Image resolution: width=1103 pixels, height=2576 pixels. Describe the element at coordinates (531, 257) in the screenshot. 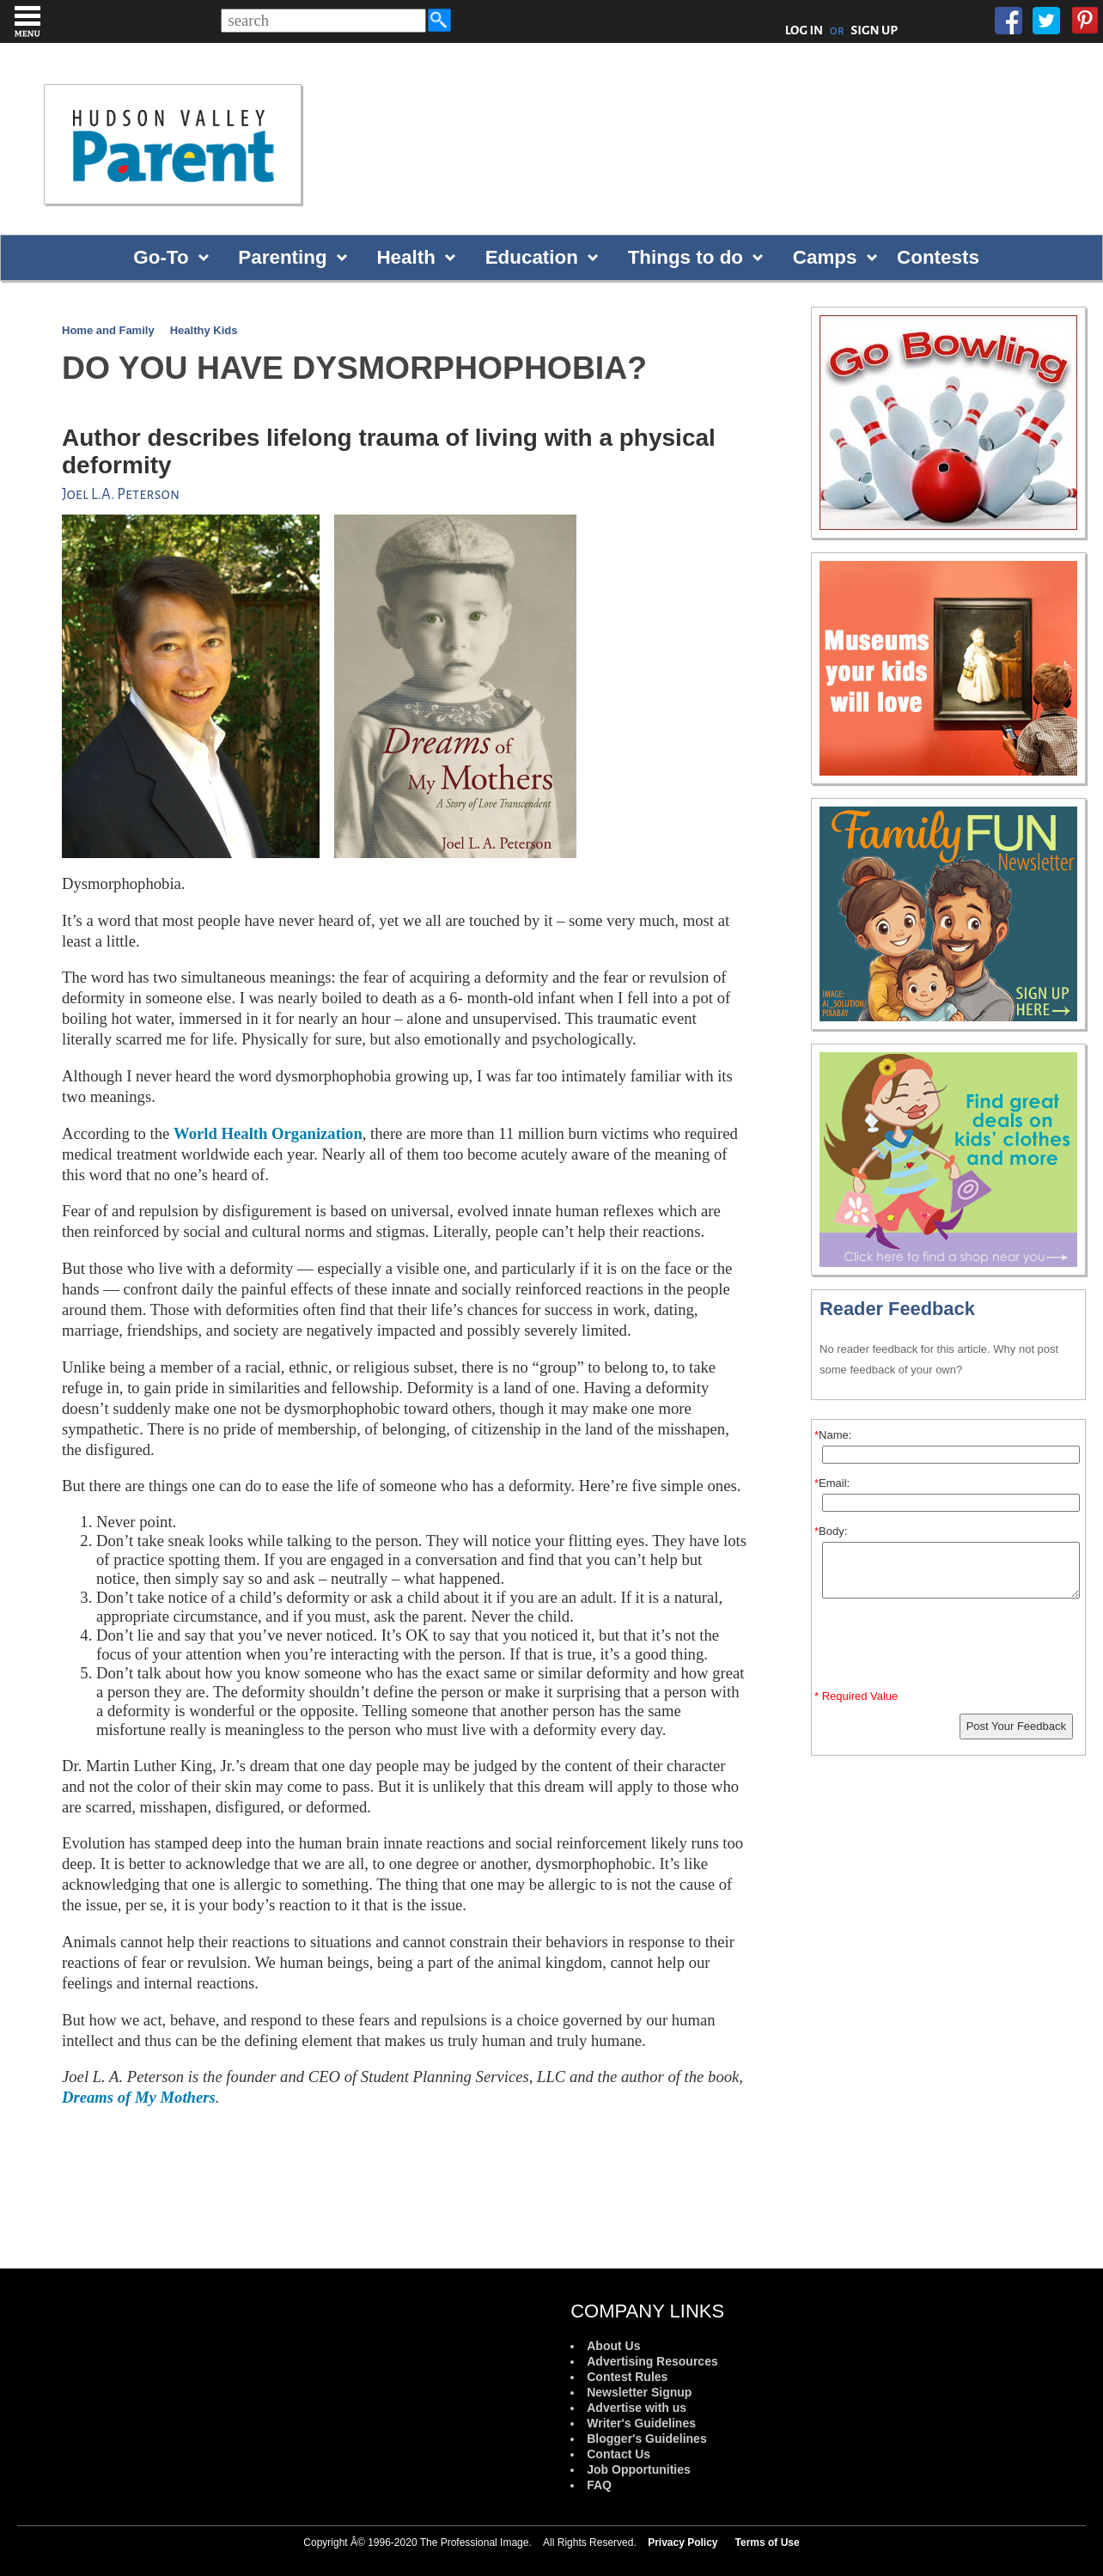

I see `Education` at that location.